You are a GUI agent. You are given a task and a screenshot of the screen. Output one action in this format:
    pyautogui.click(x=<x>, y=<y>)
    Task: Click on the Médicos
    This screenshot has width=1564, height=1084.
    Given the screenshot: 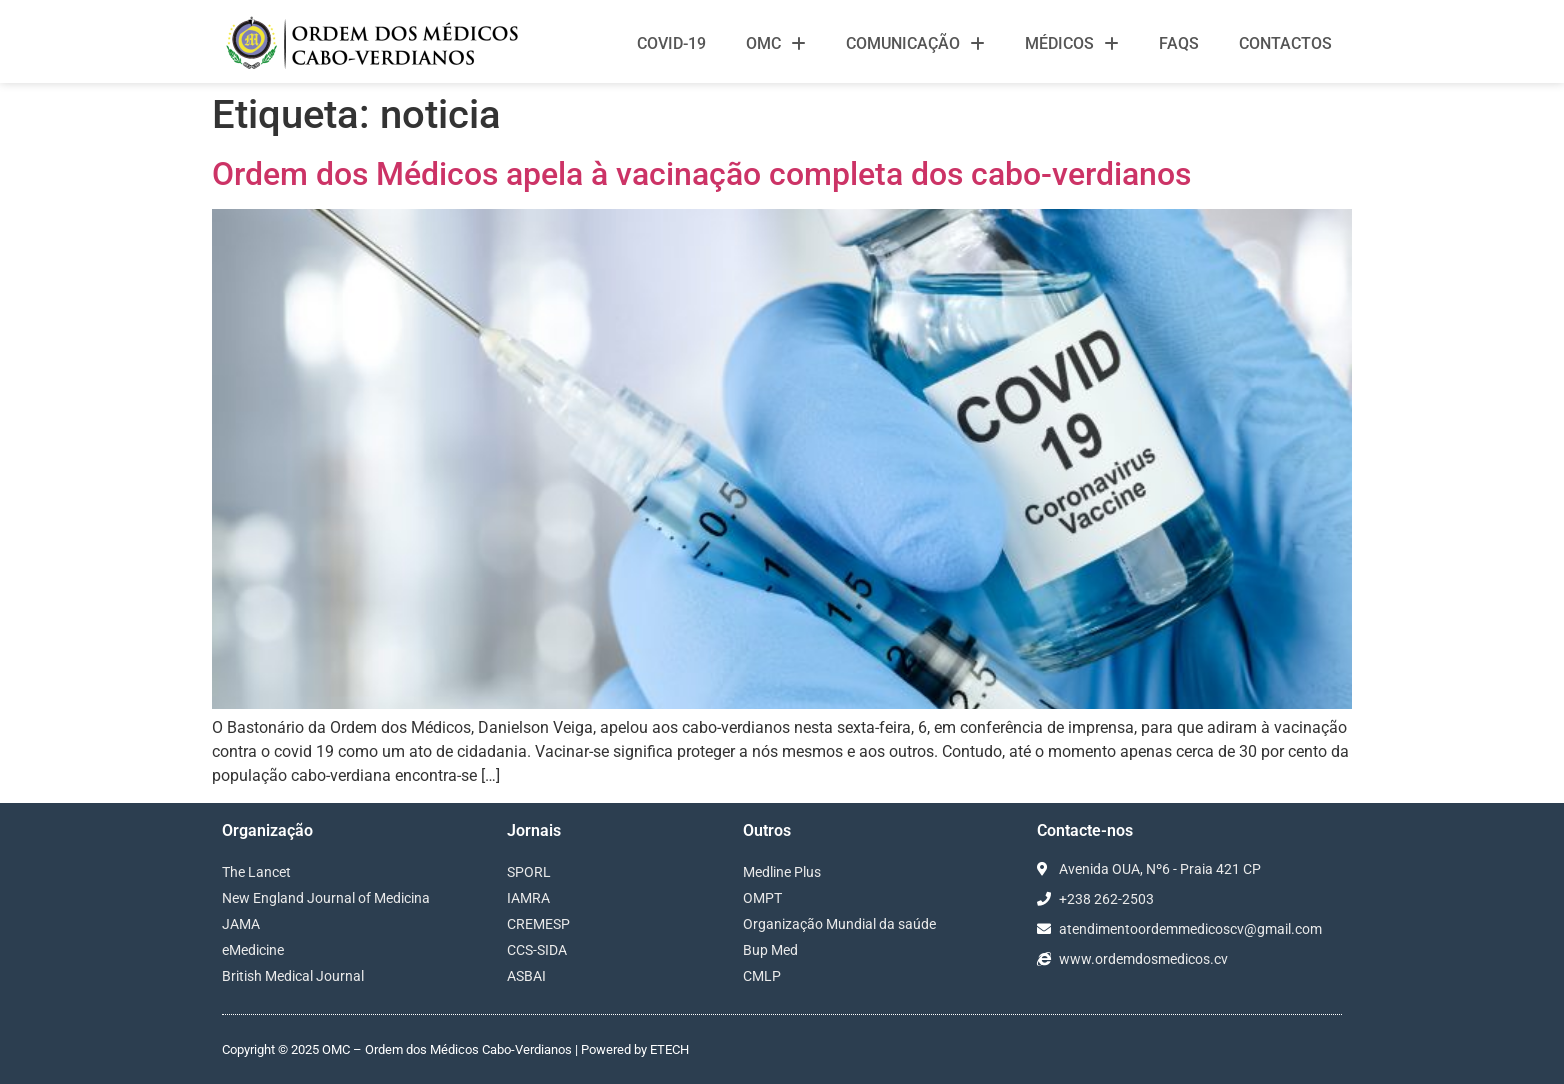 What is the action you would take?
    pyautogui.click(x=1072, y=44)
    